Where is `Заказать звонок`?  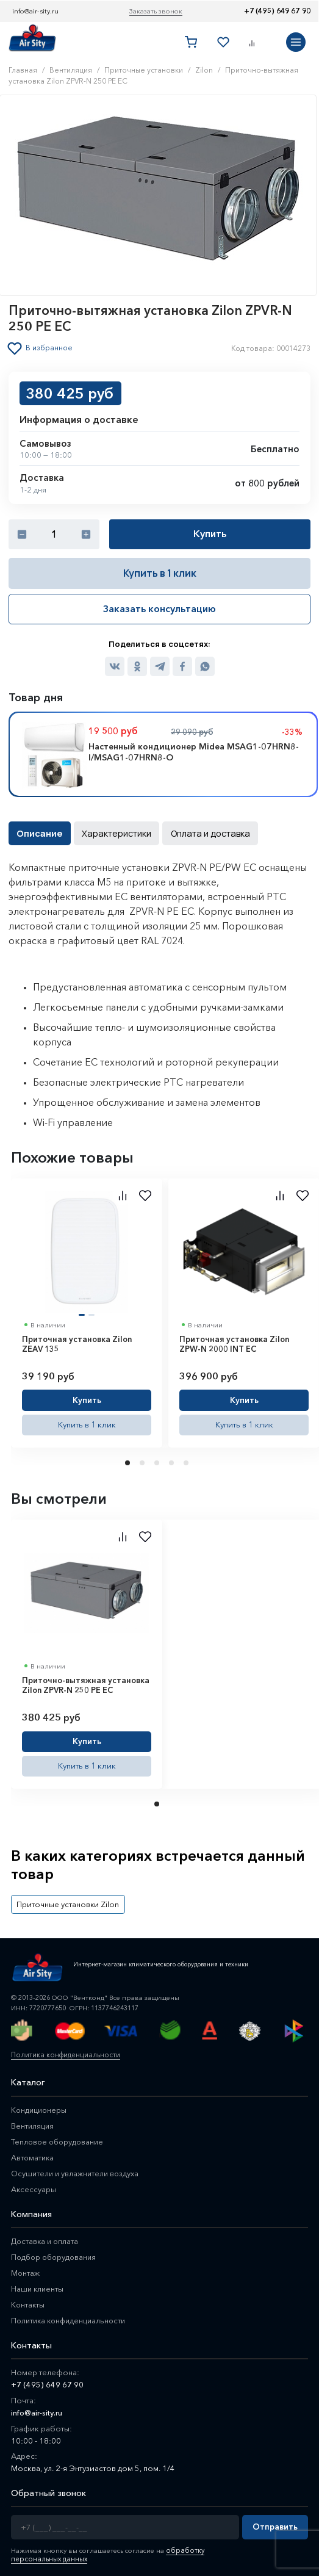
Заказать звонок is located at coordinates (155, 11).